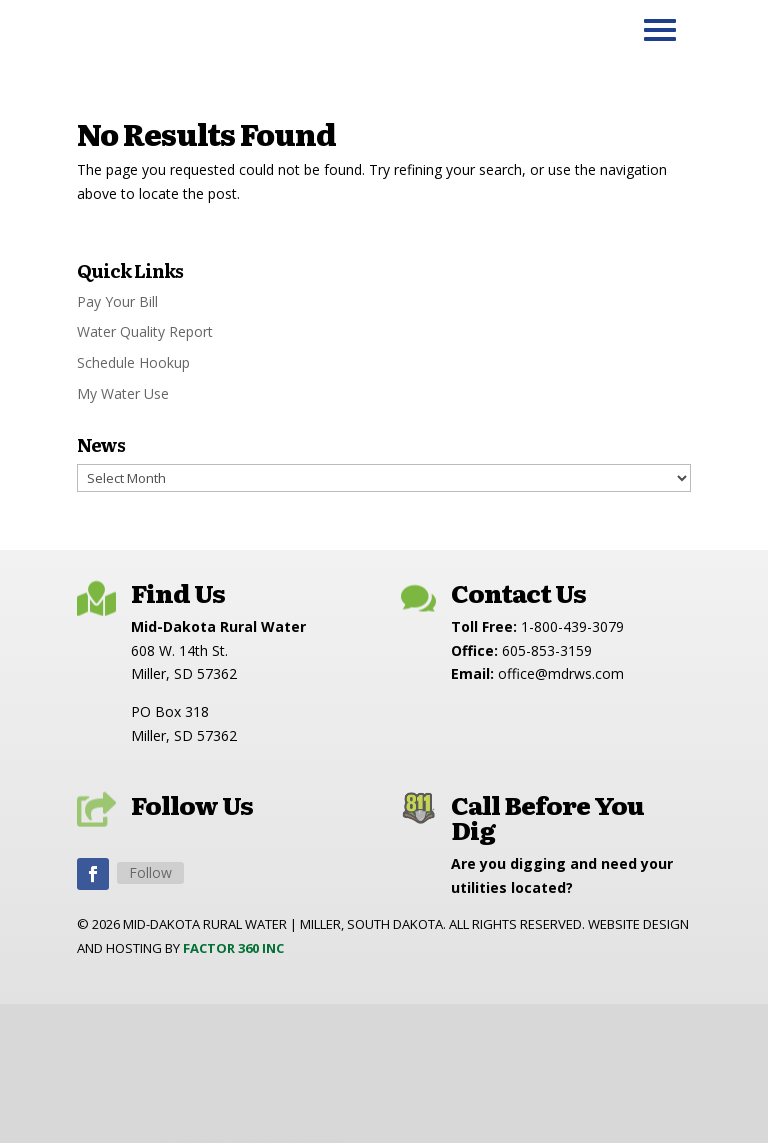 This screenshot has width=768, height=1143. Describe the element at coordinates (145, 331) in the screenshot. I see `Water Quality Report` at that location.